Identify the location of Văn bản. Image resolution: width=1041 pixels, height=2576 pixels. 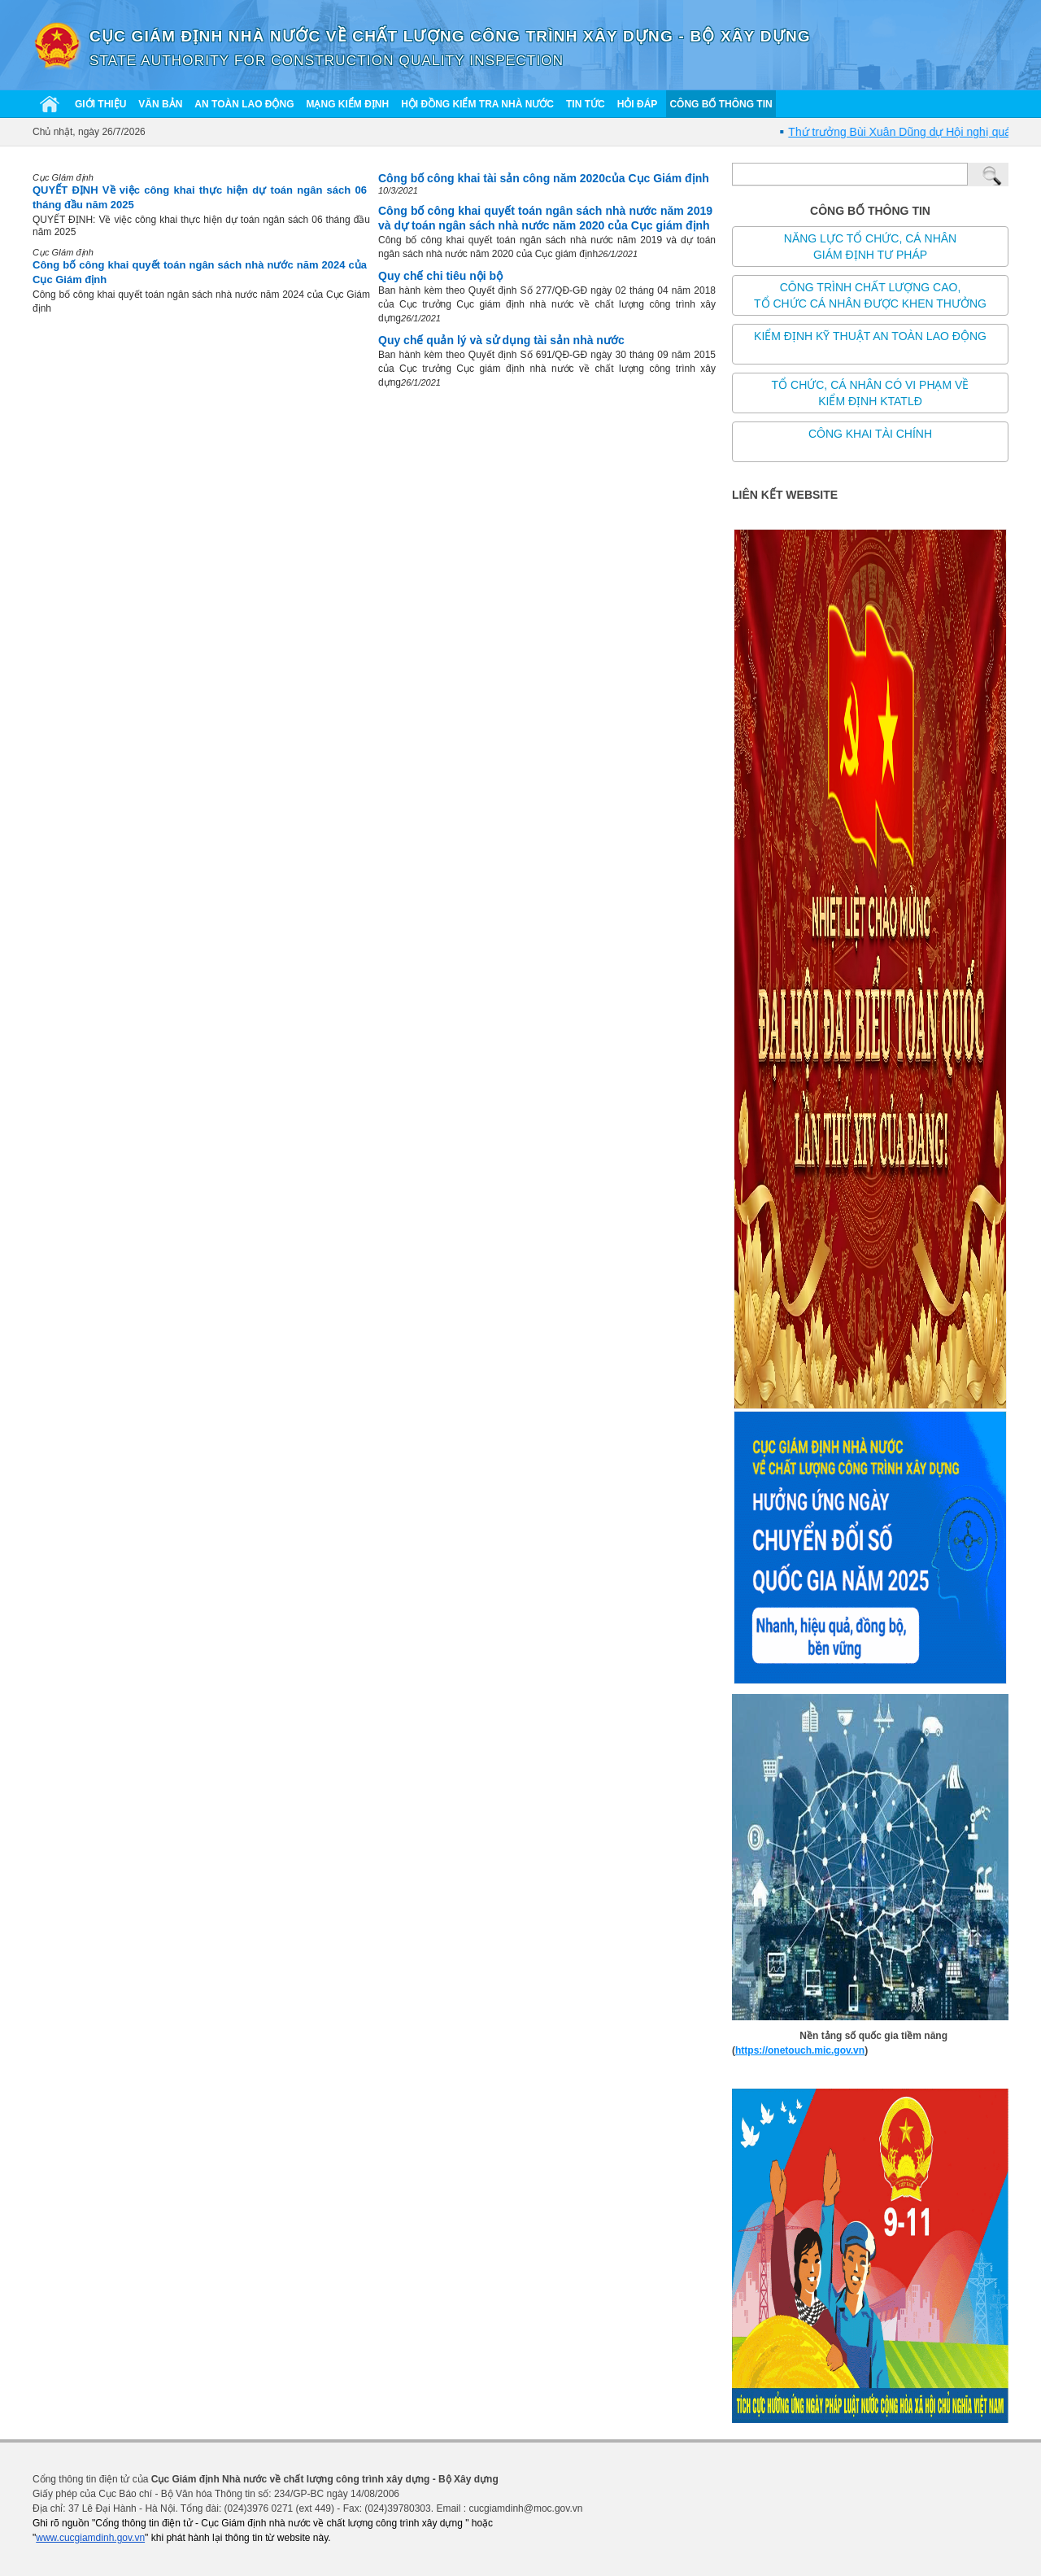
(160, 104).